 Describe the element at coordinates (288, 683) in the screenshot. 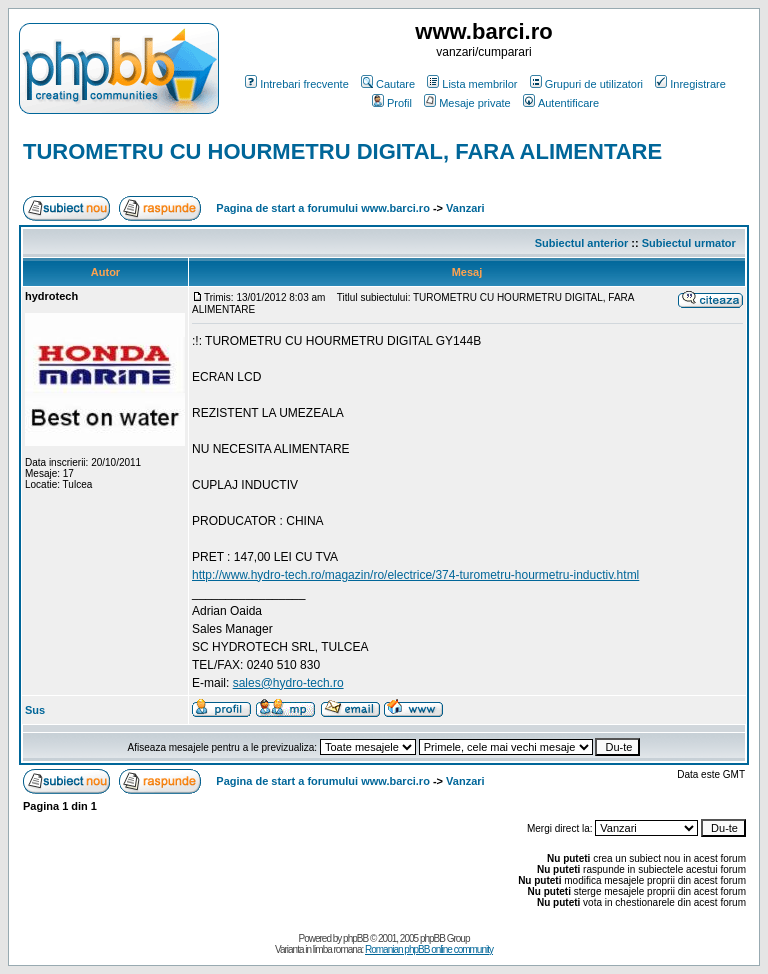

I see `sales@hydro-tech.ro` at that location.